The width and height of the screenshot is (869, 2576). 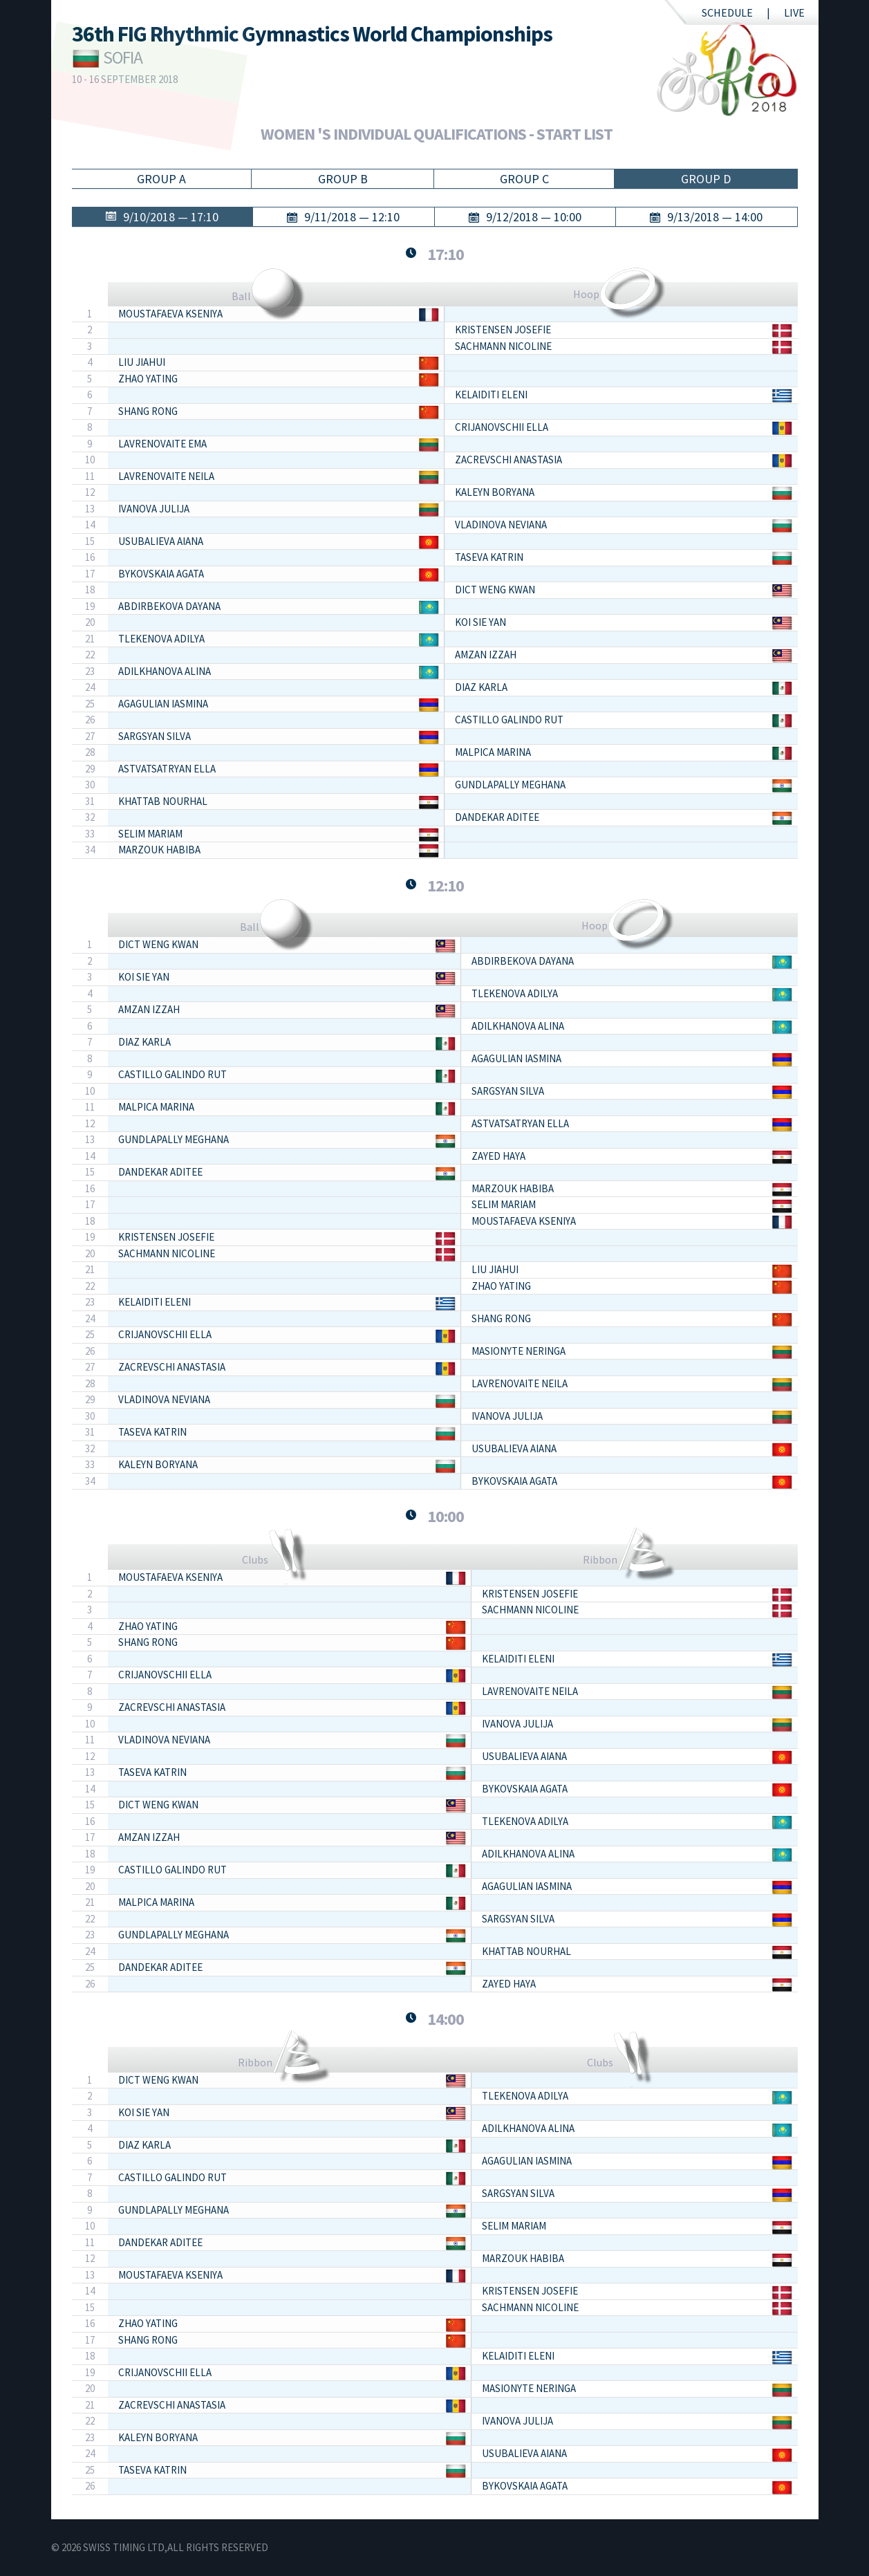 I want to click on KELAIDITI Eleni, so click(x=491, y=394).